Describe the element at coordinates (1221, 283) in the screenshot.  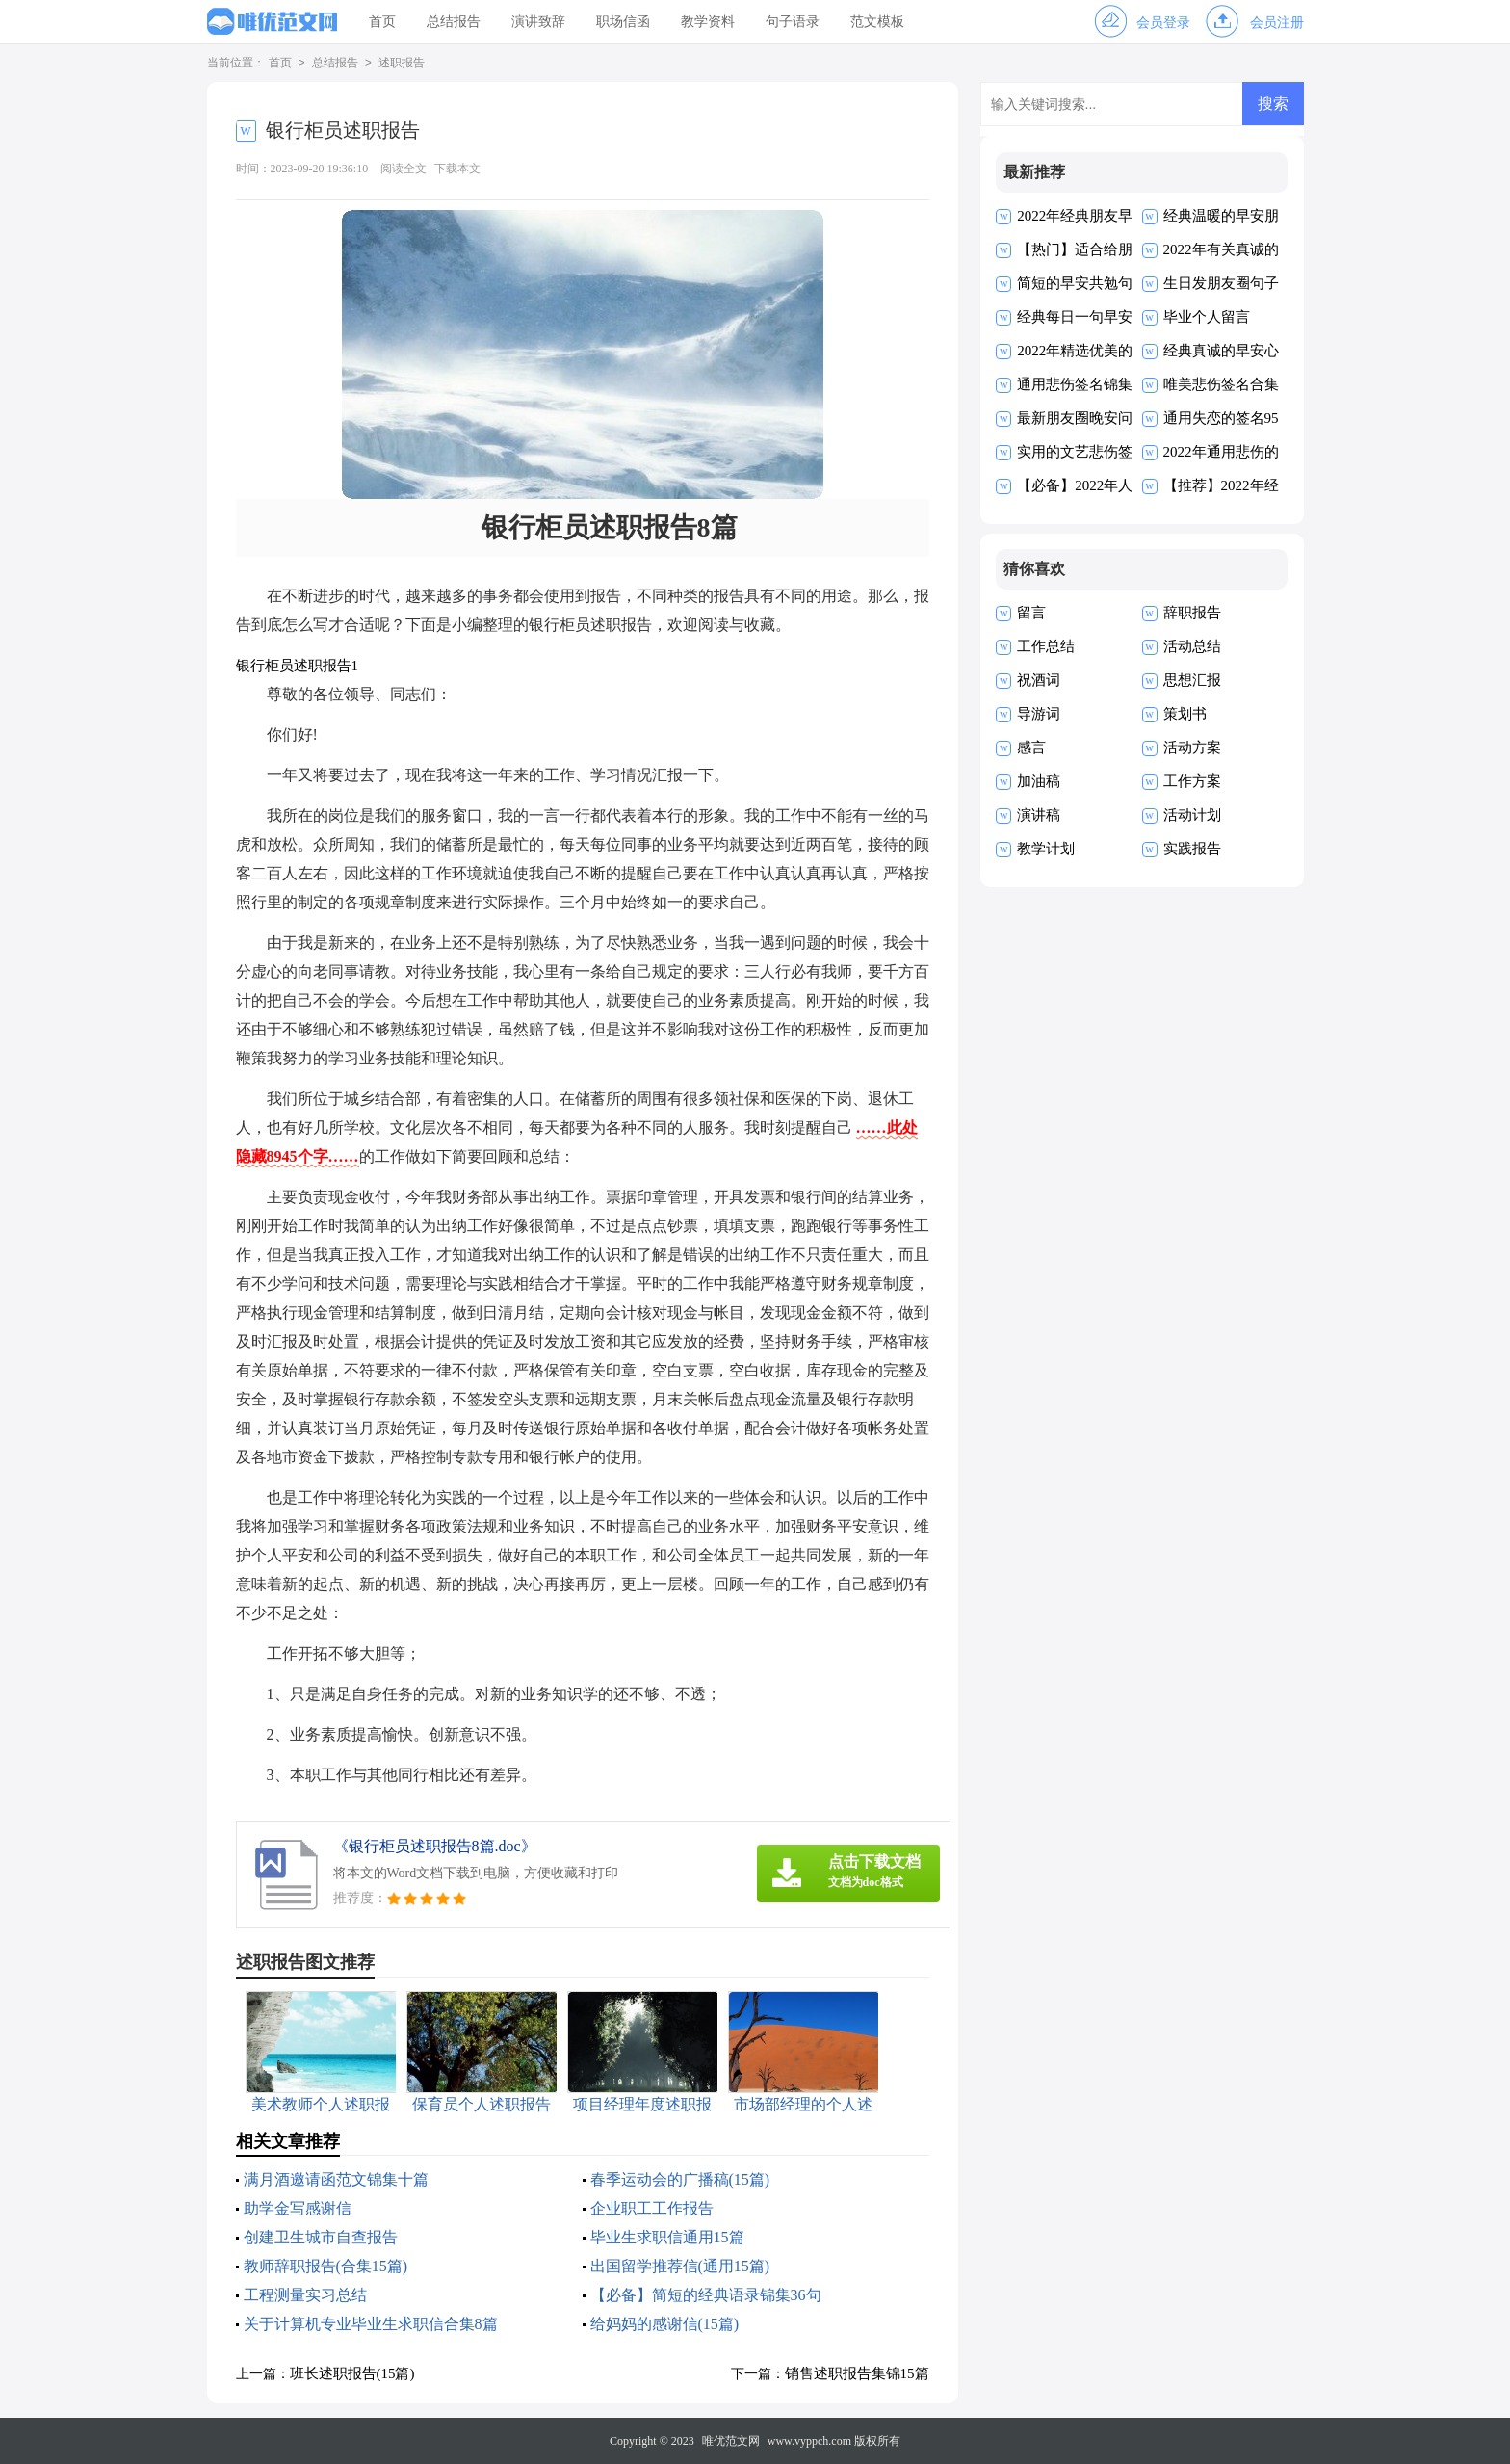
I see `生日发朋友圈句子` at that location.